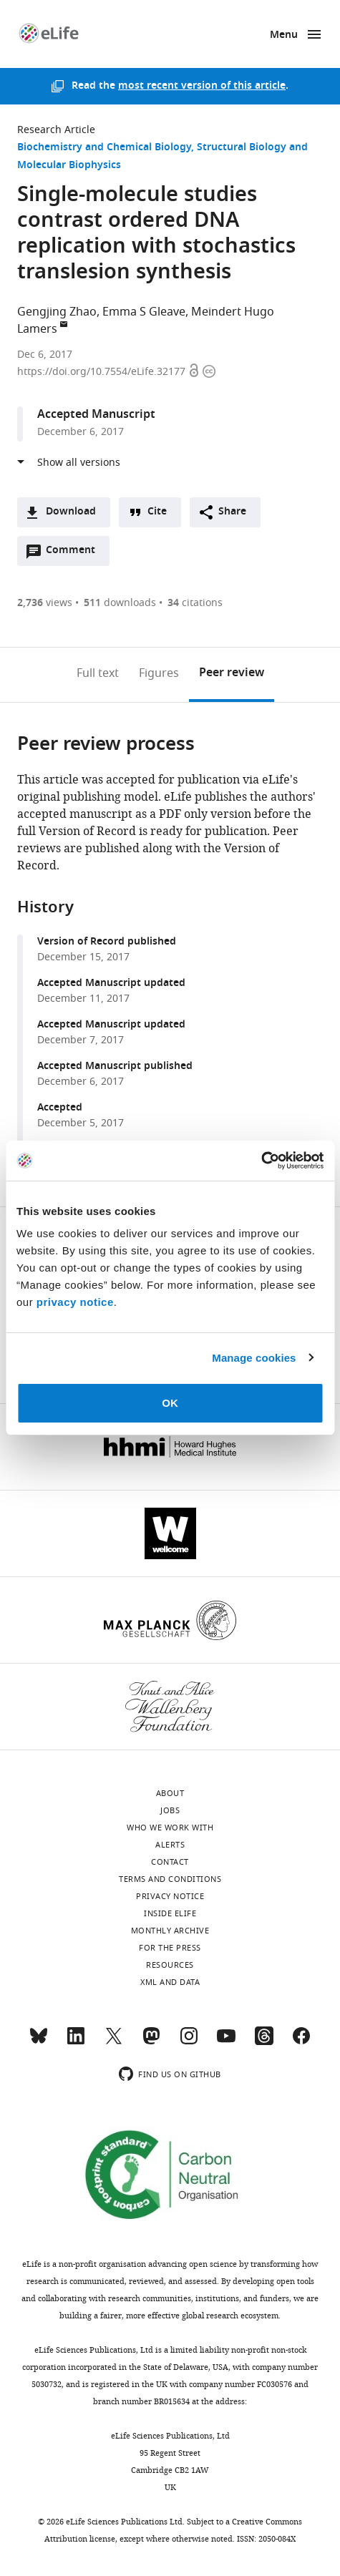 This screenshot has height=2576, width=340. Describe the element at coordinates (159, 673) in the screenshot. I see `Figures` at that location.